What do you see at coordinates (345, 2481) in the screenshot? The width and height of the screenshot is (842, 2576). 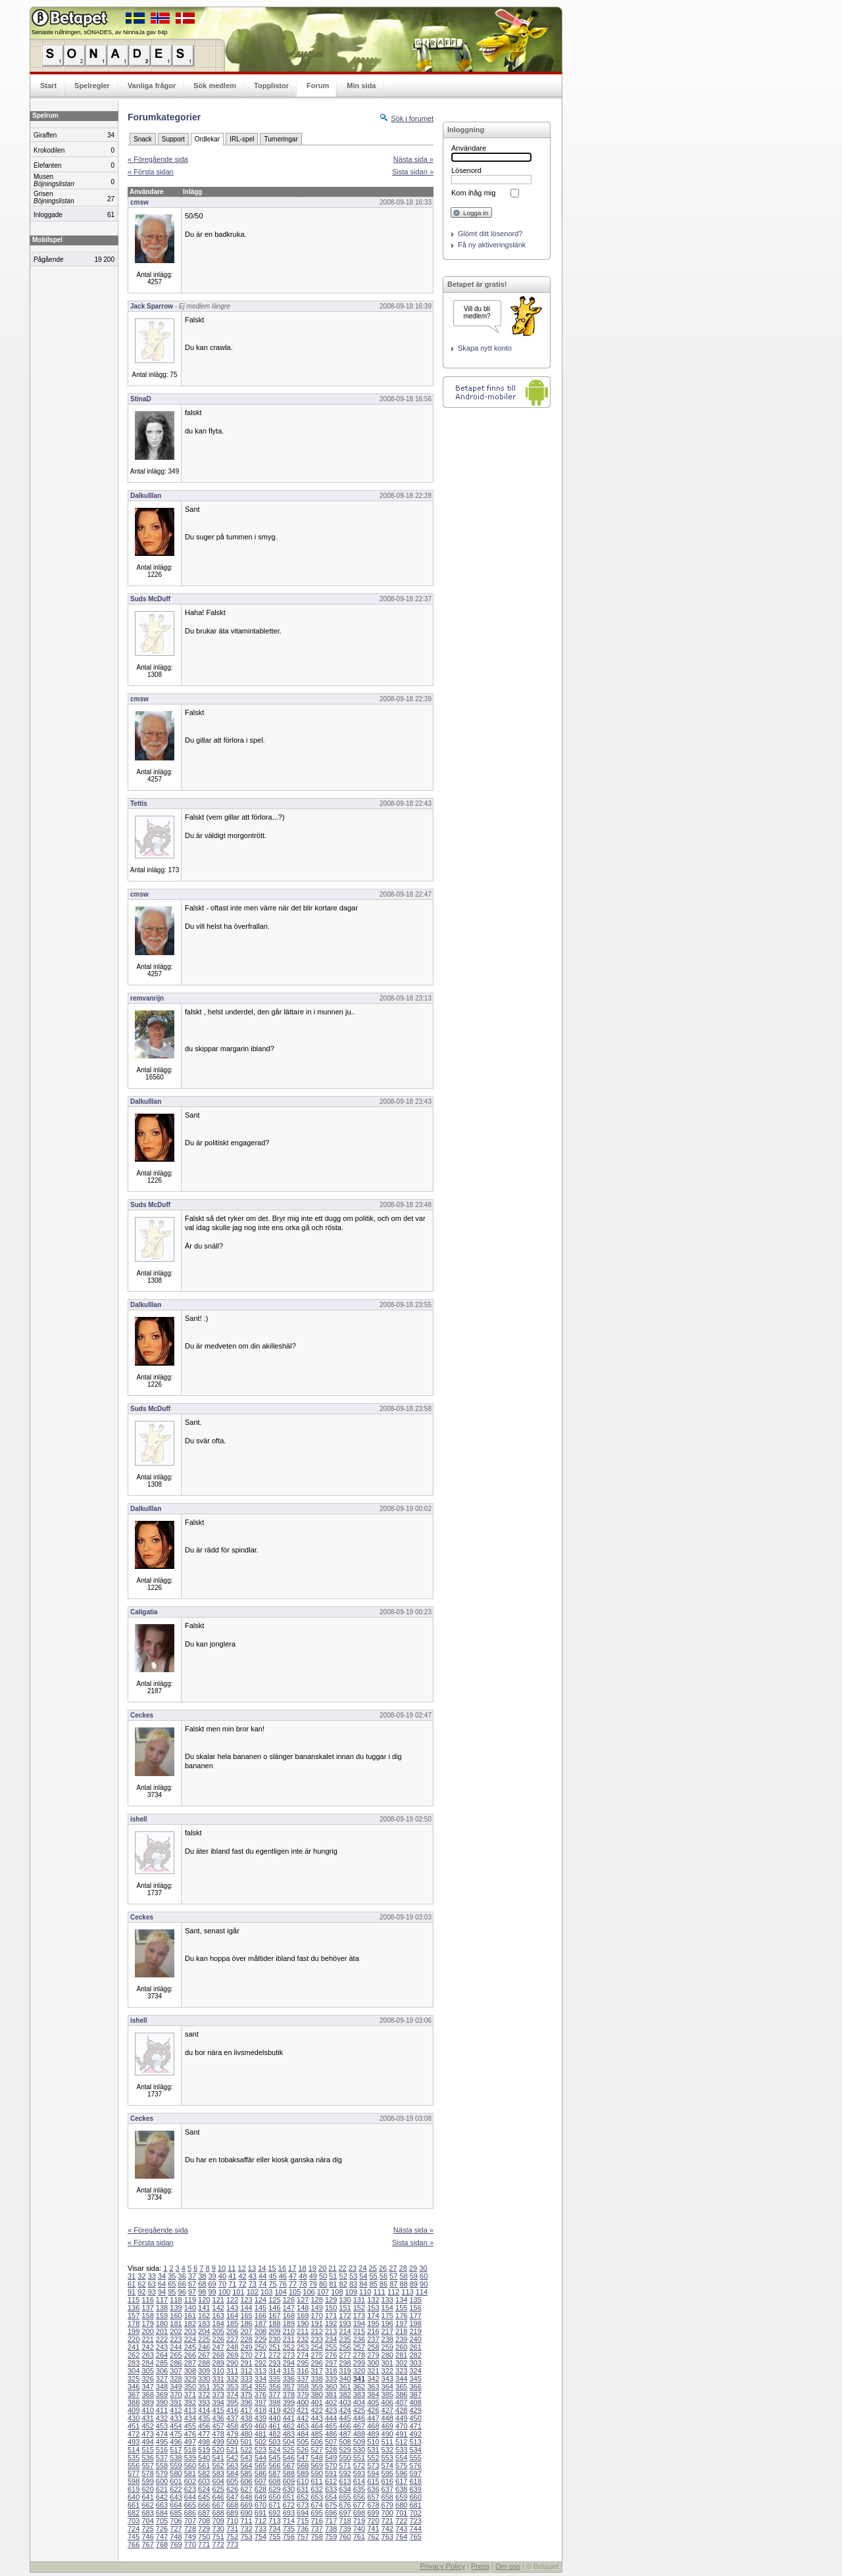 I see `613` at bounding box center [345, 2481].